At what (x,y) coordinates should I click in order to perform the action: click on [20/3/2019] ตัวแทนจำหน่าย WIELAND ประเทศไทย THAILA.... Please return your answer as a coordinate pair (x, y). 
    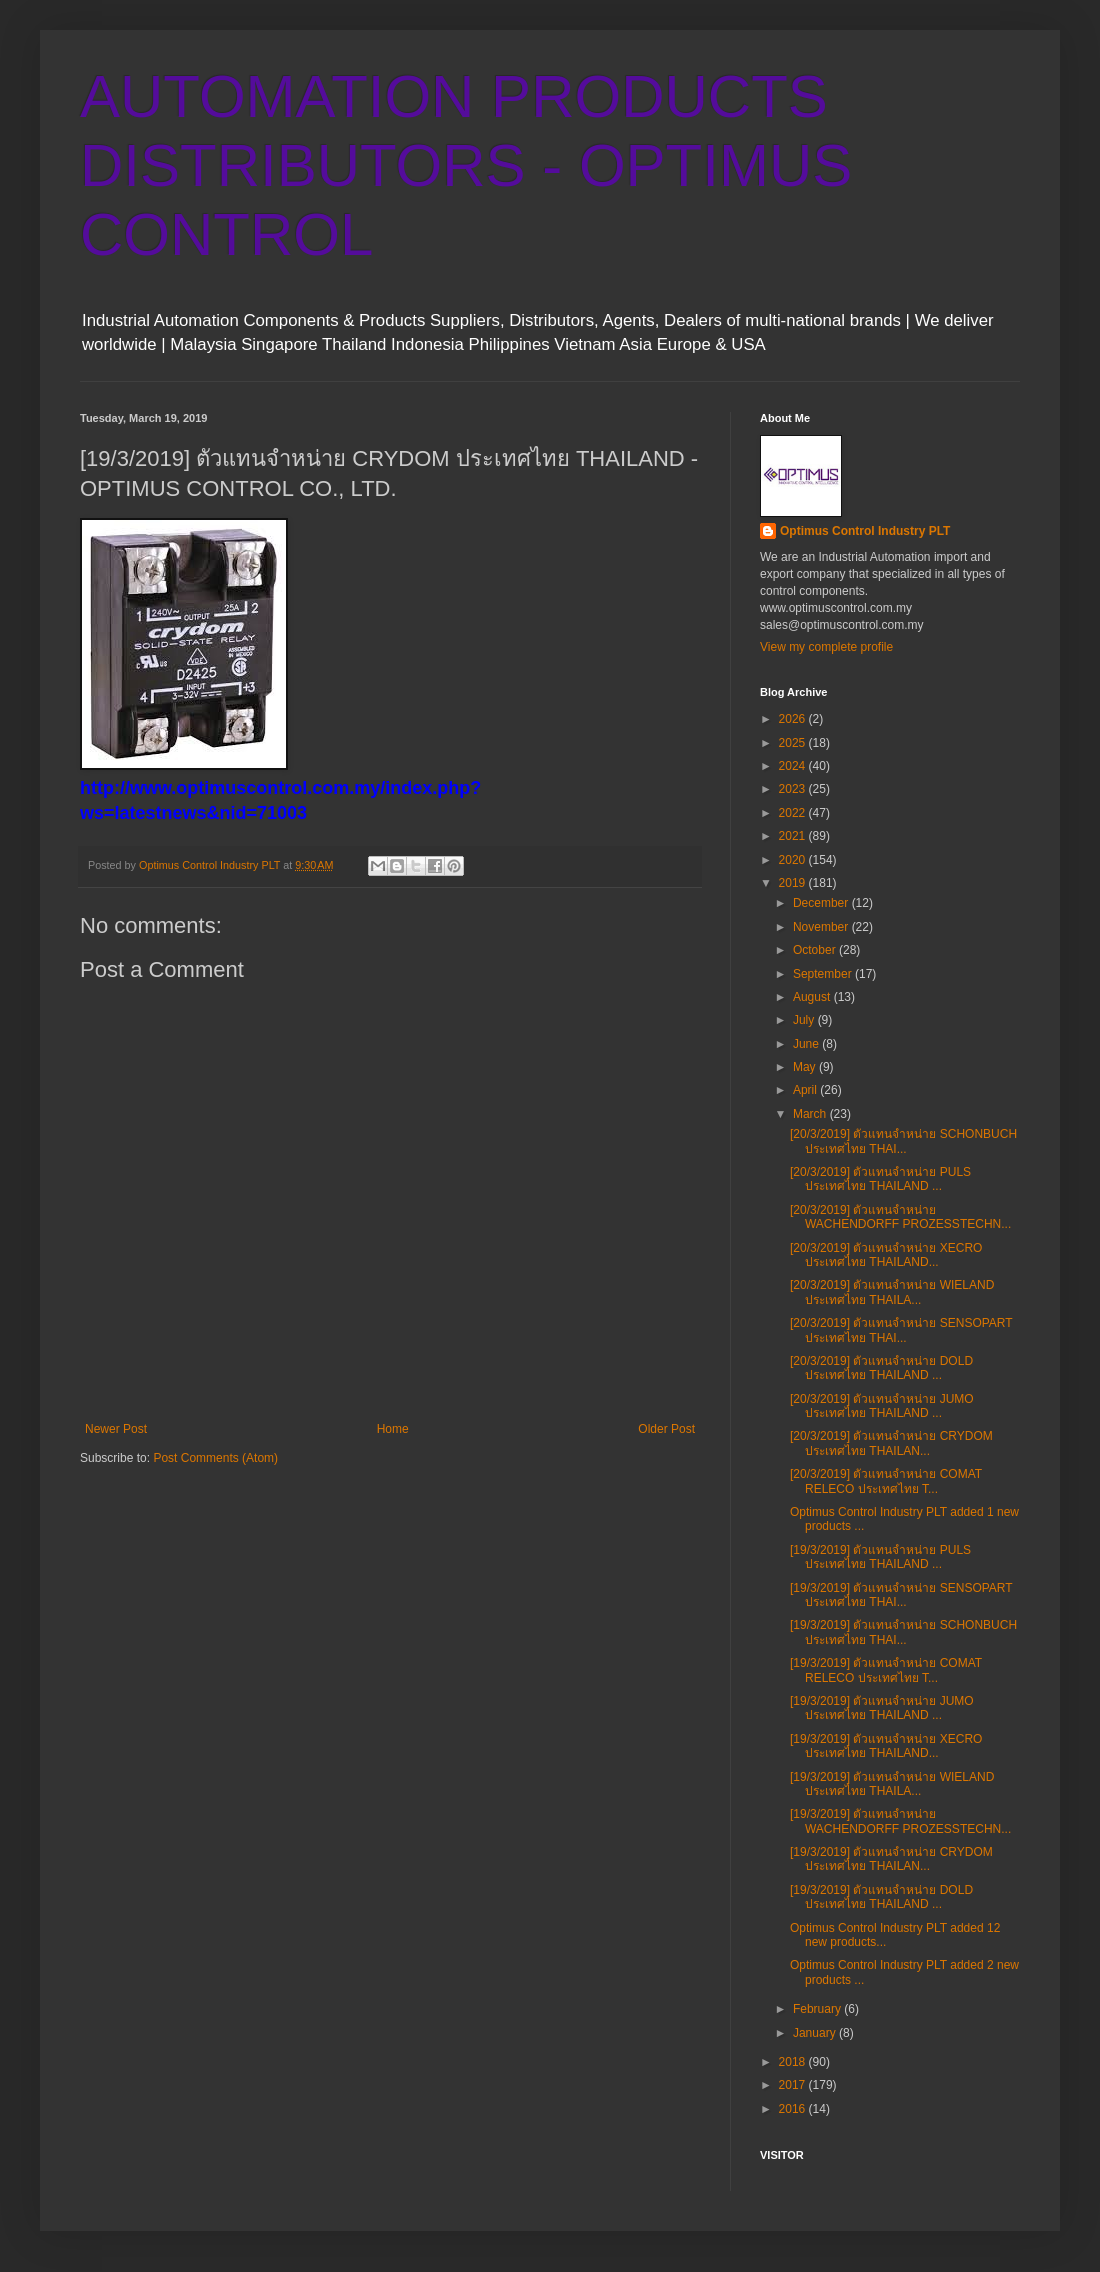
    Looking at the image, I should click on (892, 1292).